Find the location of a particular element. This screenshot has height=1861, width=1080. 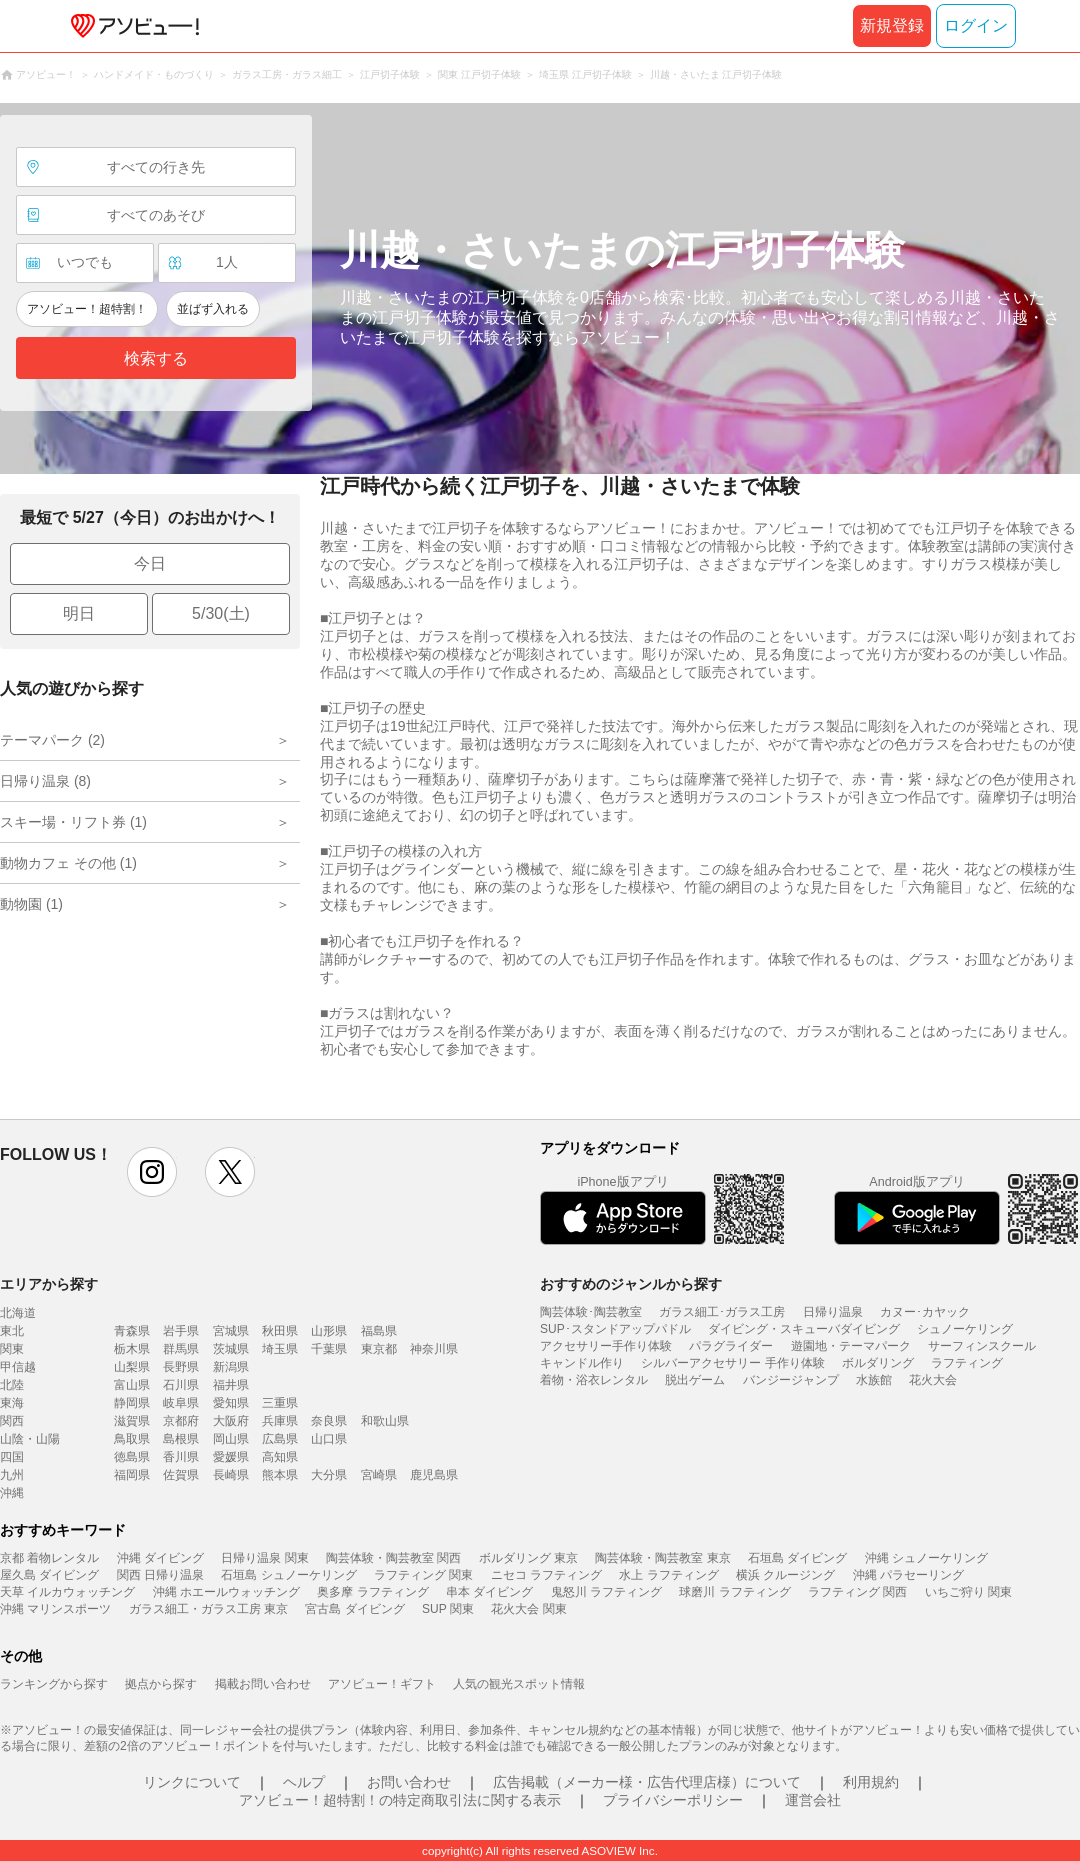

関西 is located at coordinates (12, 1421).